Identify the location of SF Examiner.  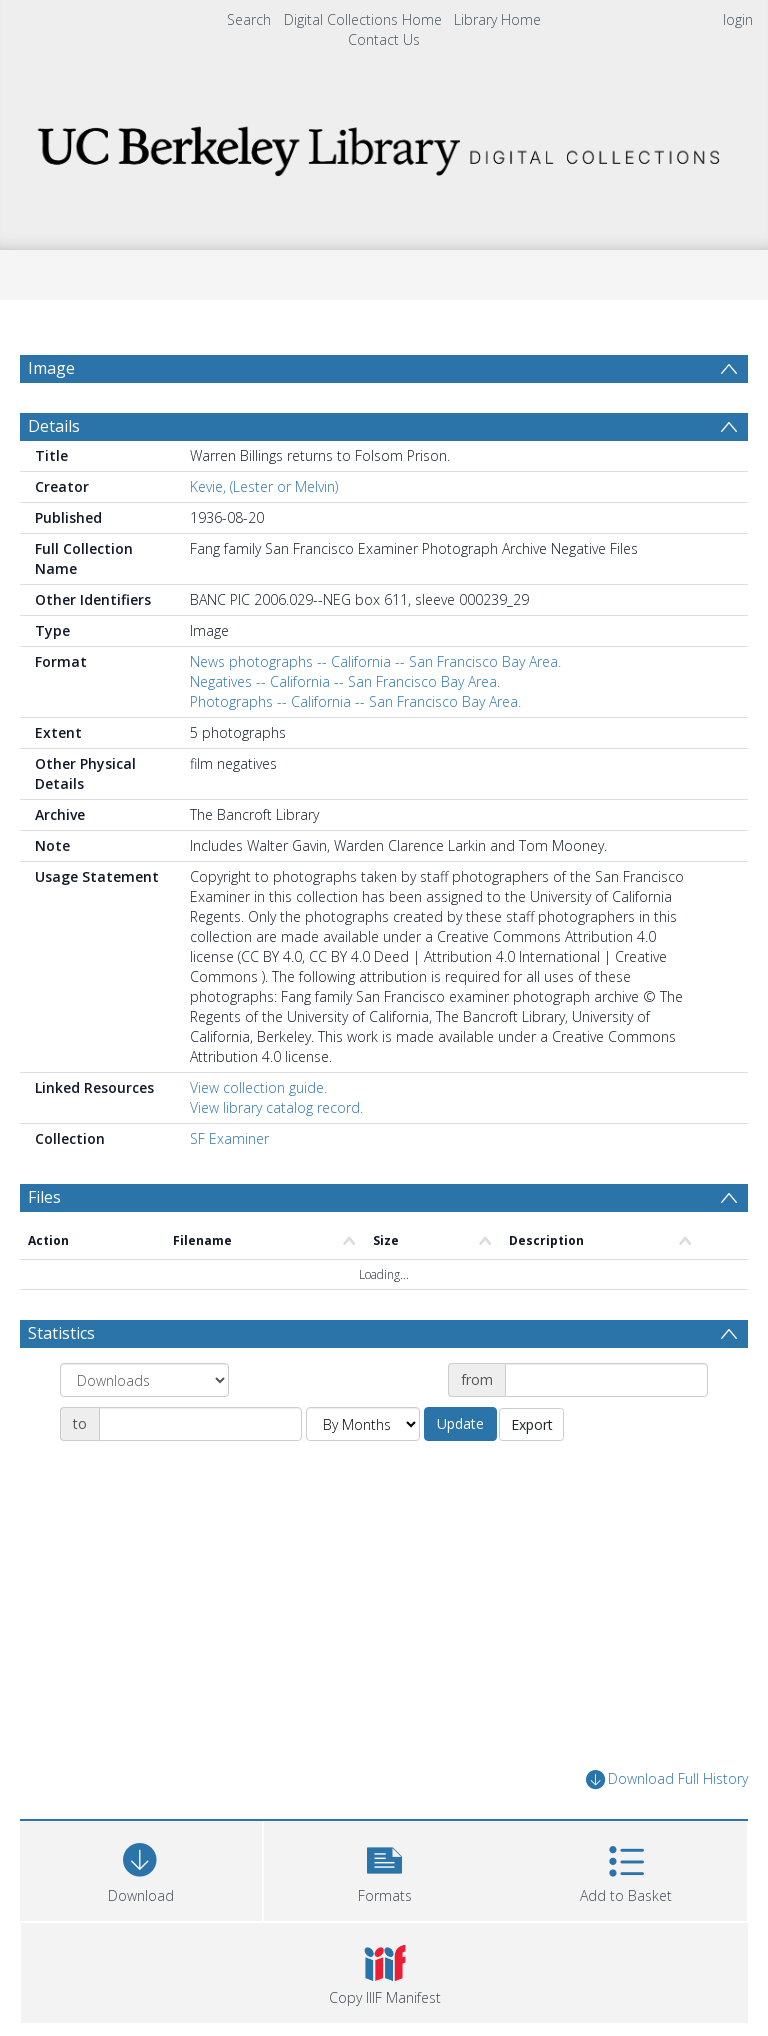
(229, 1138).